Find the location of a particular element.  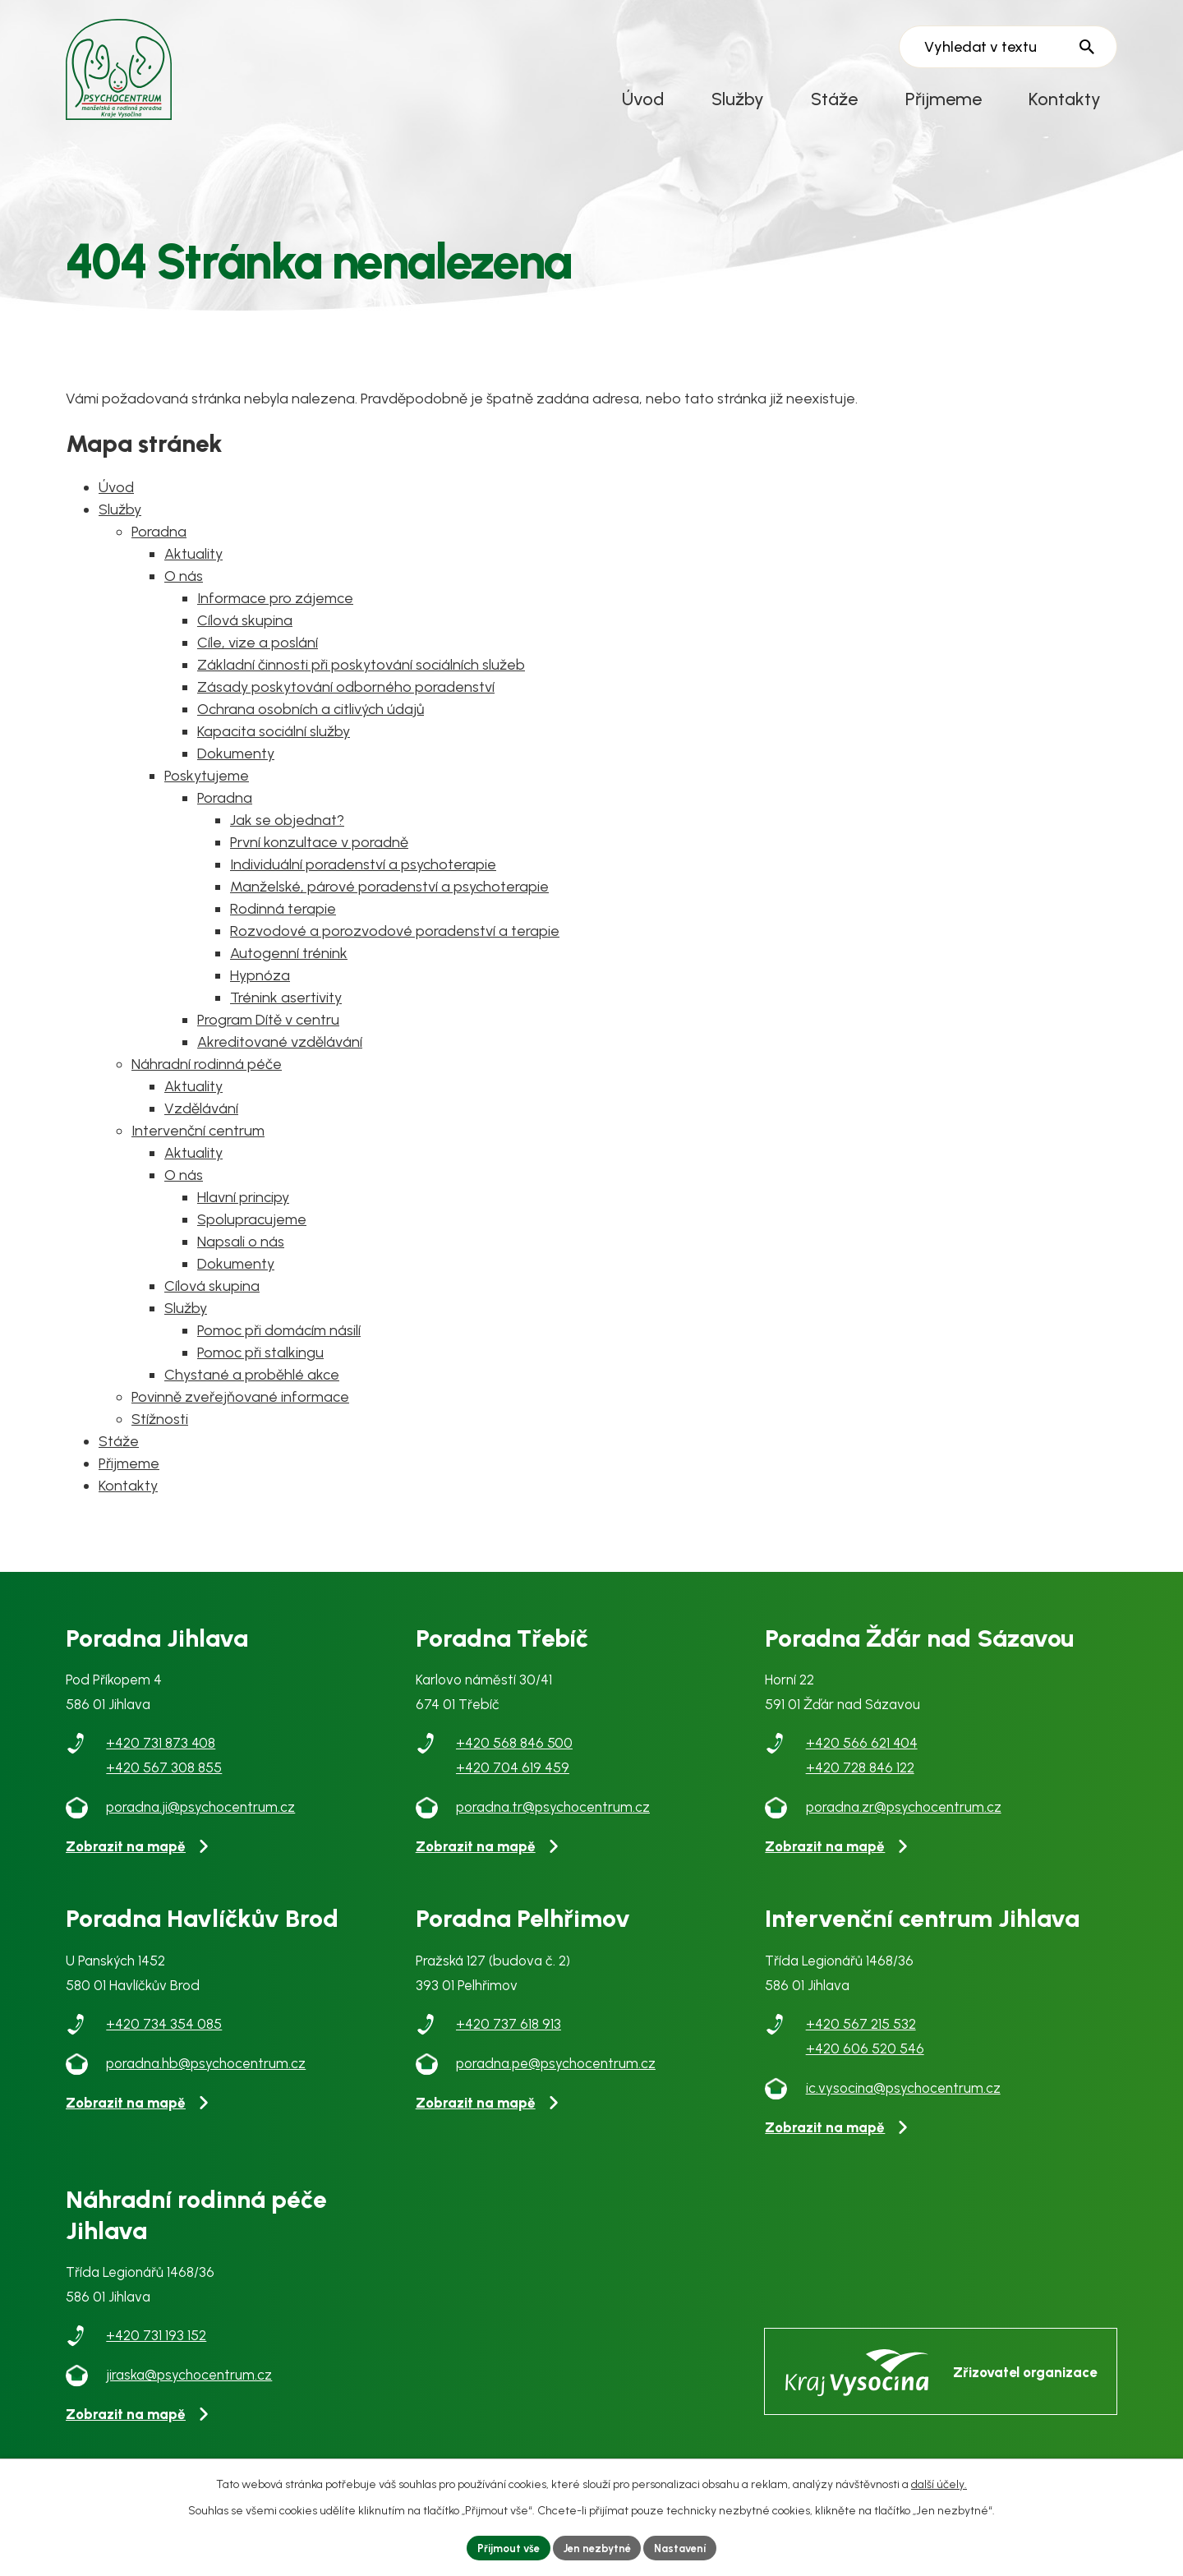

ic.vysocina@psychocentrum.cz is located at coordinates (903, 2100).